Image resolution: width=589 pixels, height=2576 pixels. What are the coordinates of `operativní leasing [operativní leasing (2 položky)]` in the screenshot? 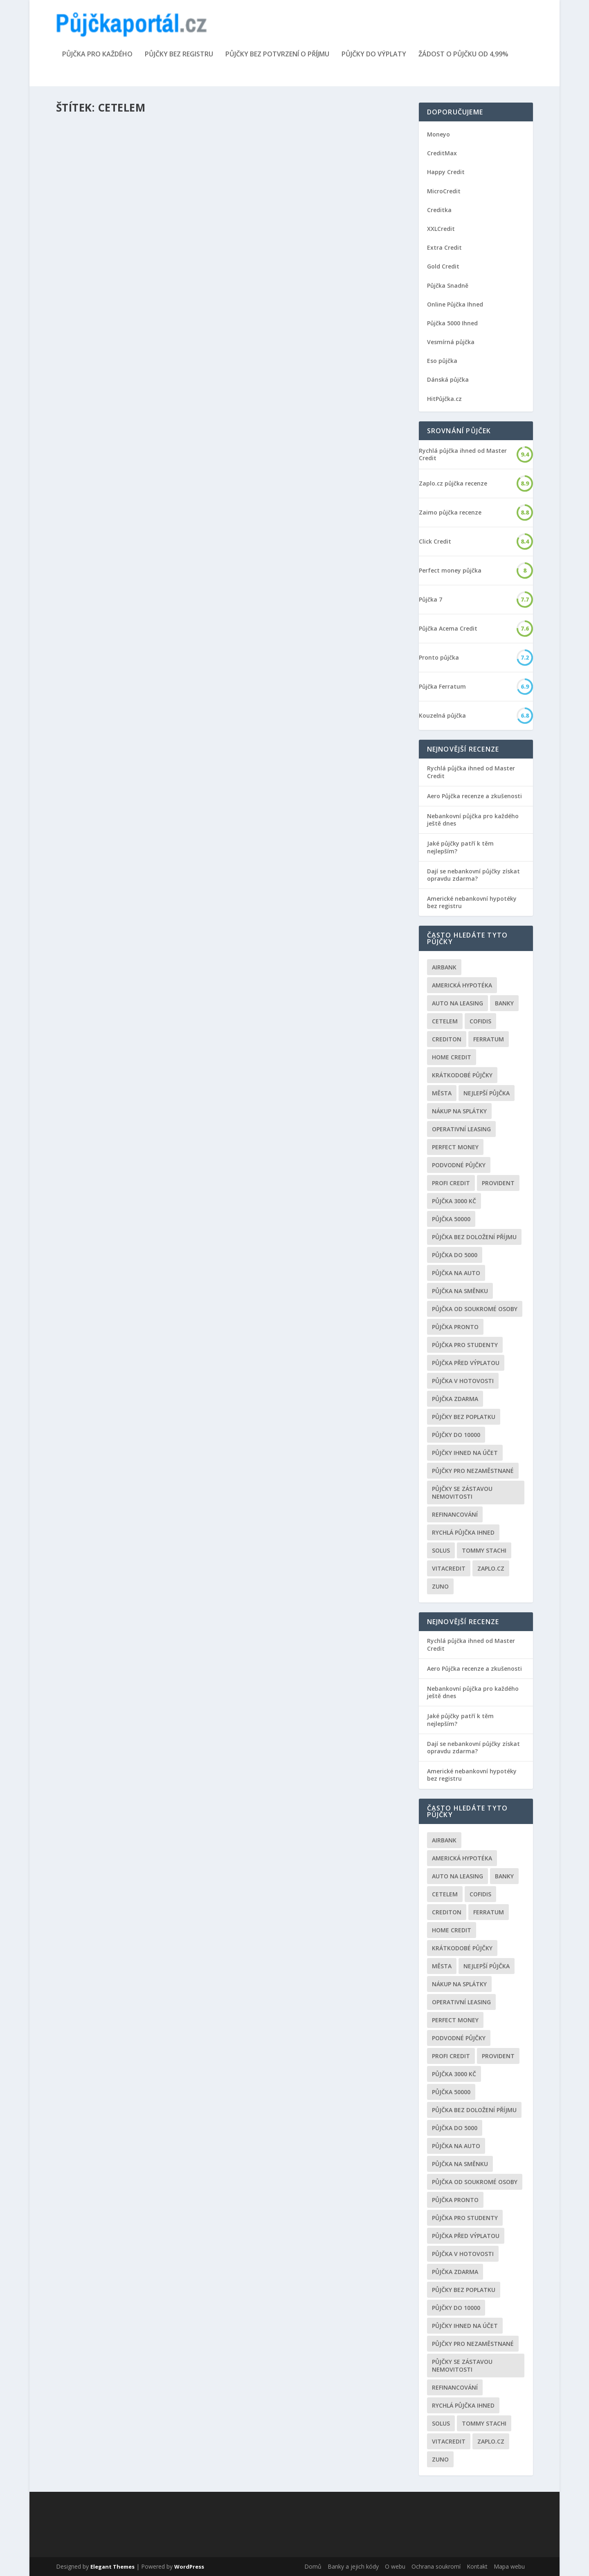 It's located at (461, 1129).